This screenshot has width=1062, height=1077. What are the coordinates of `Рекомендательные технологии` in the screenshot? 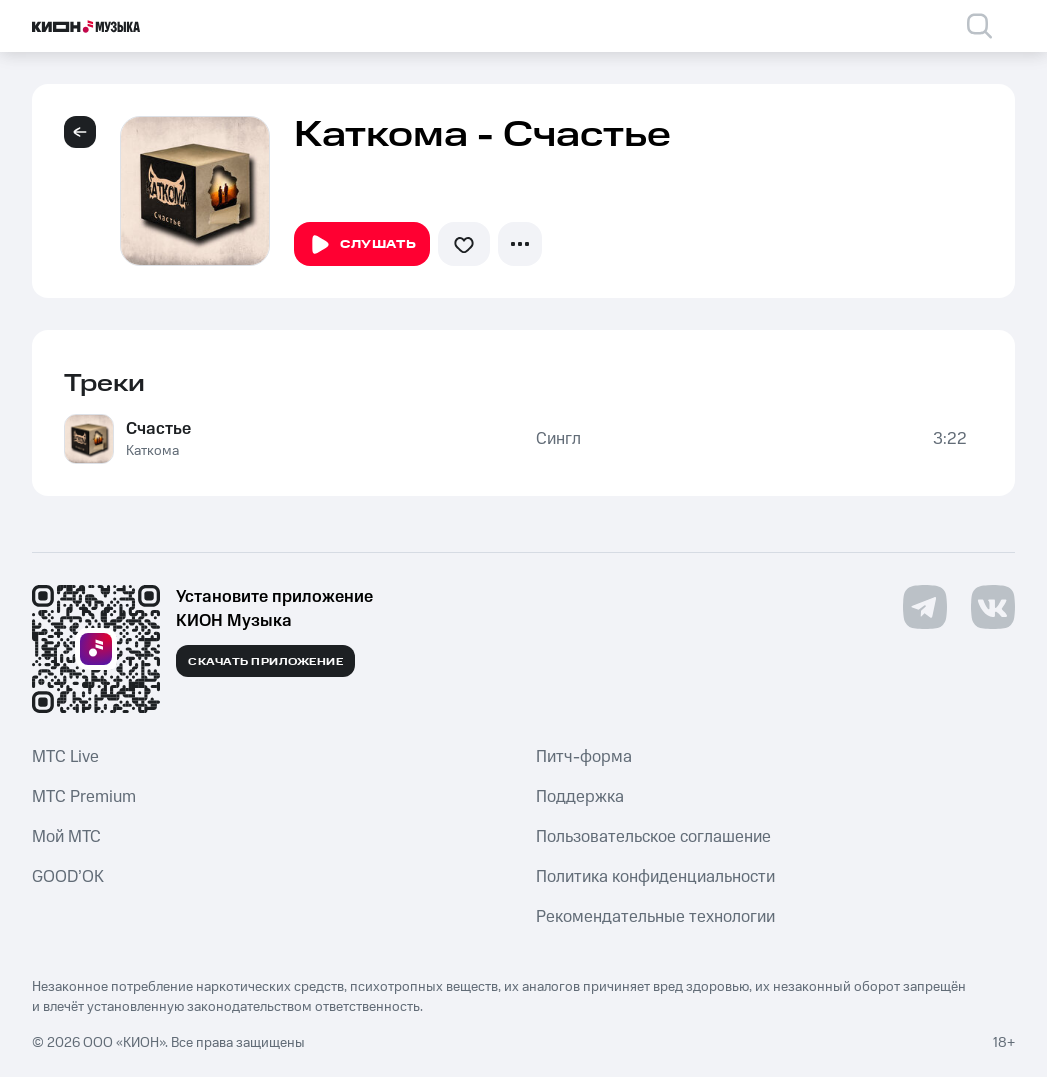 It's located at (655, 917).